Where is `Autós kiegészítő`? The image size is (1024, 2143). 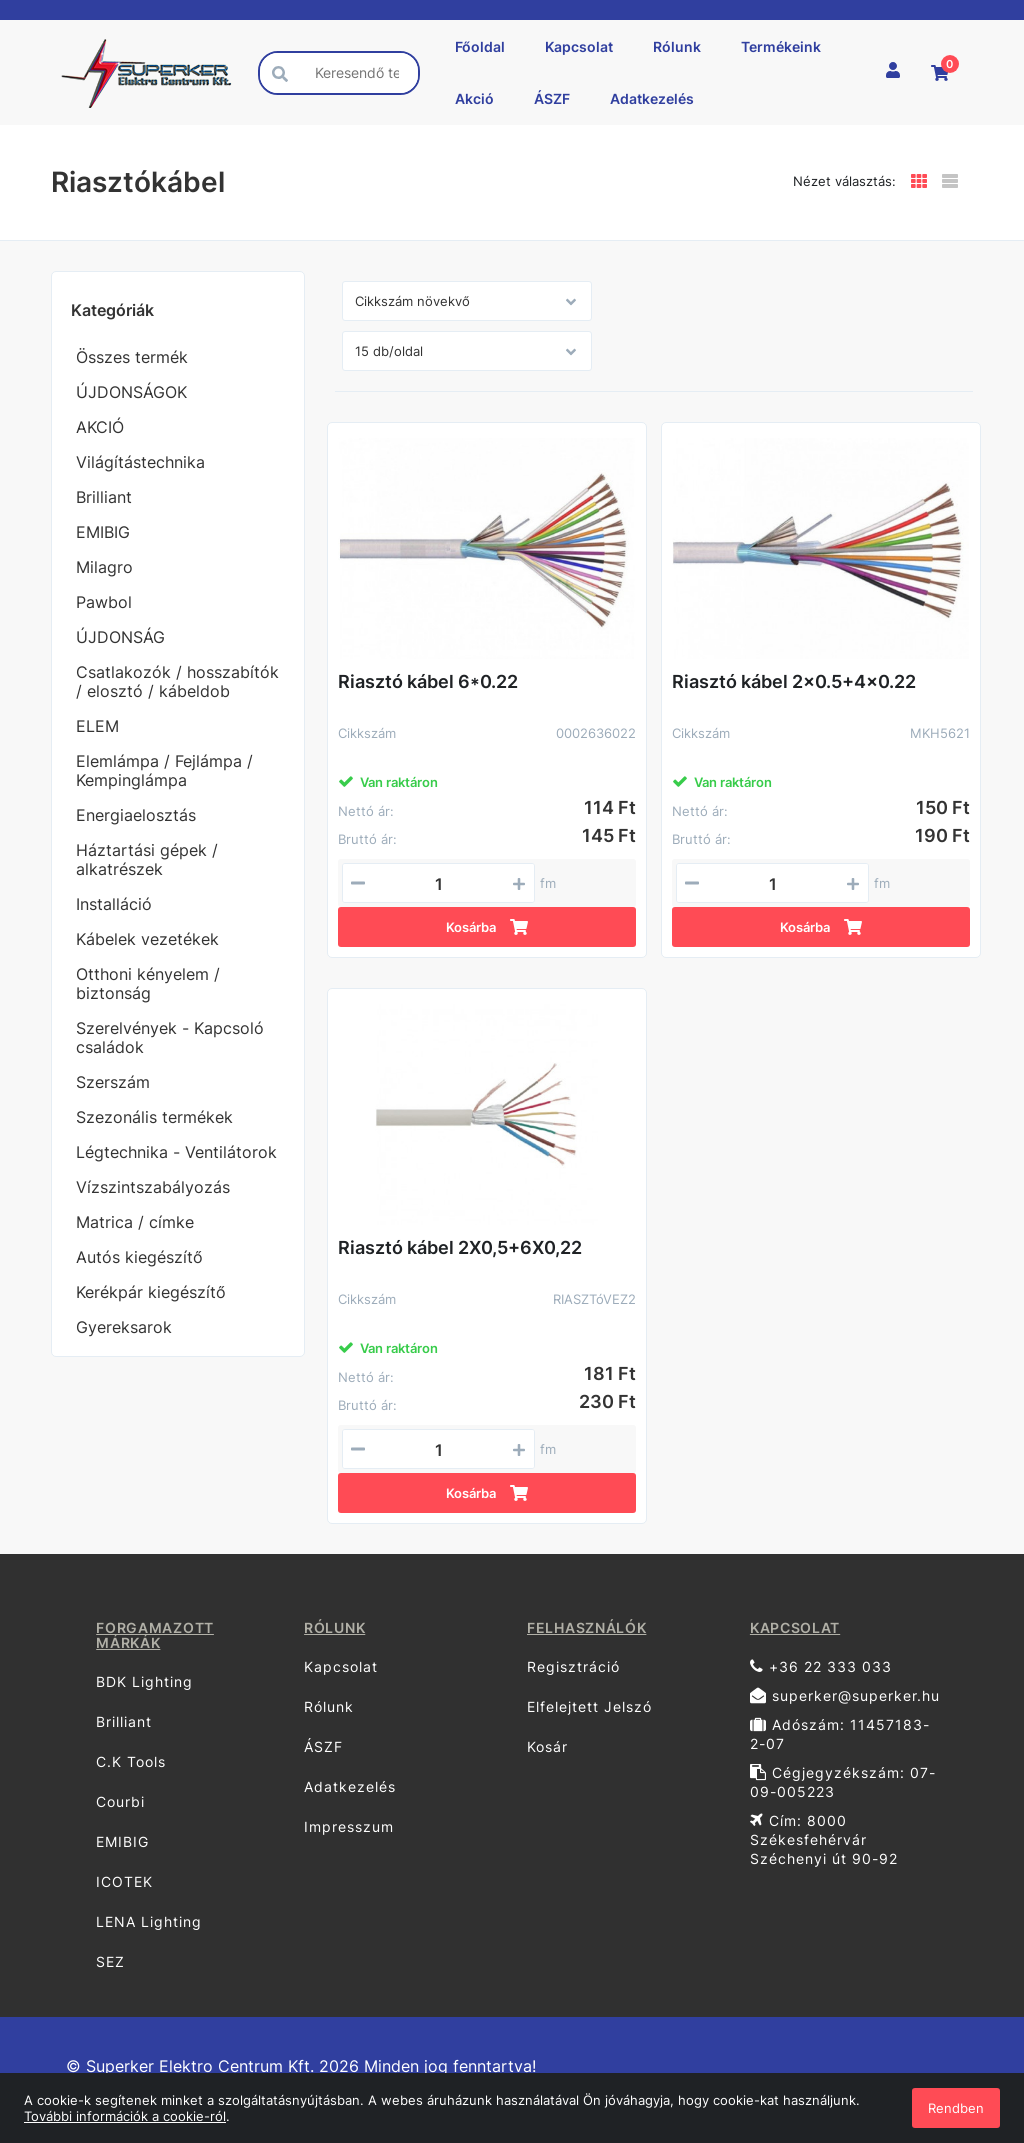
Autós kiegészítő is located at coordinates (139, 1257).